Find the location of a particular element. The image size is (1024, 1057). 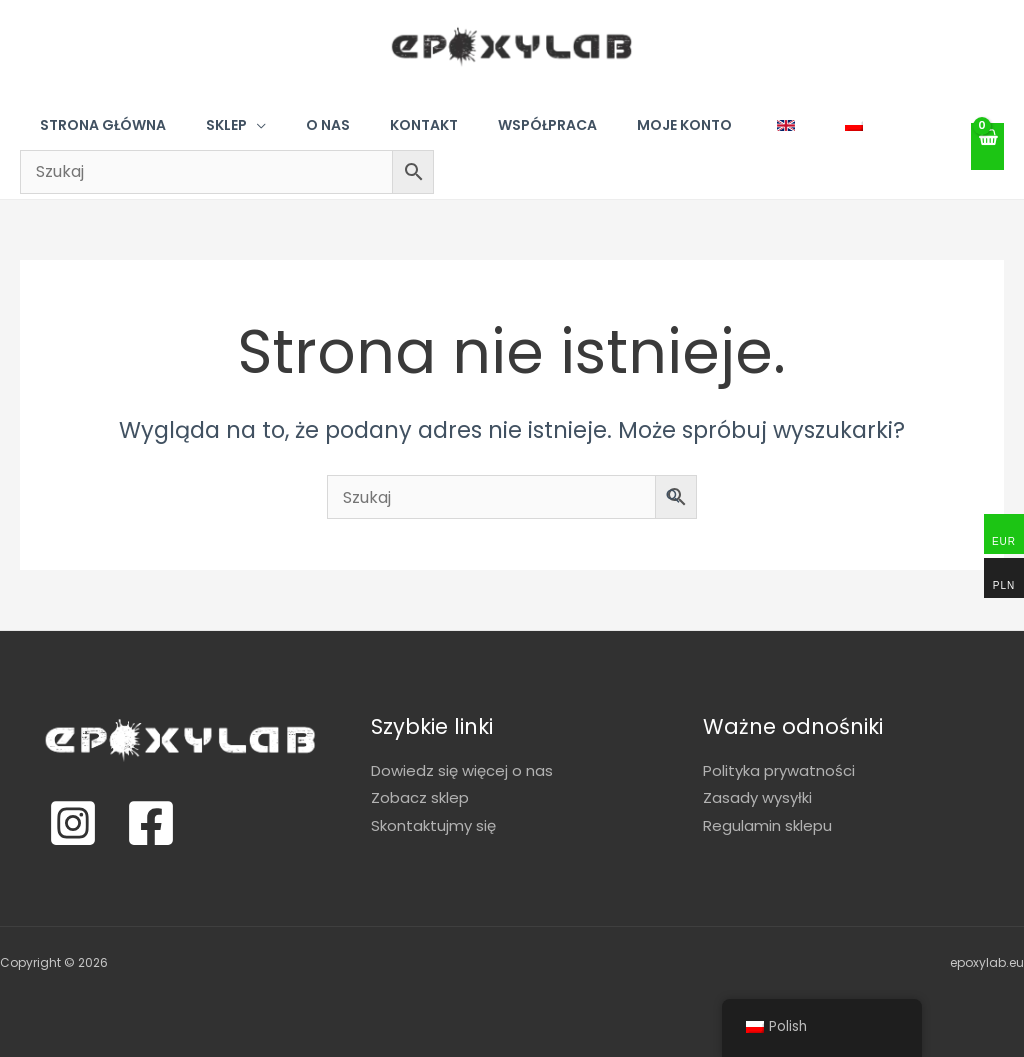

Sklep is located at coordinates (226, 125).